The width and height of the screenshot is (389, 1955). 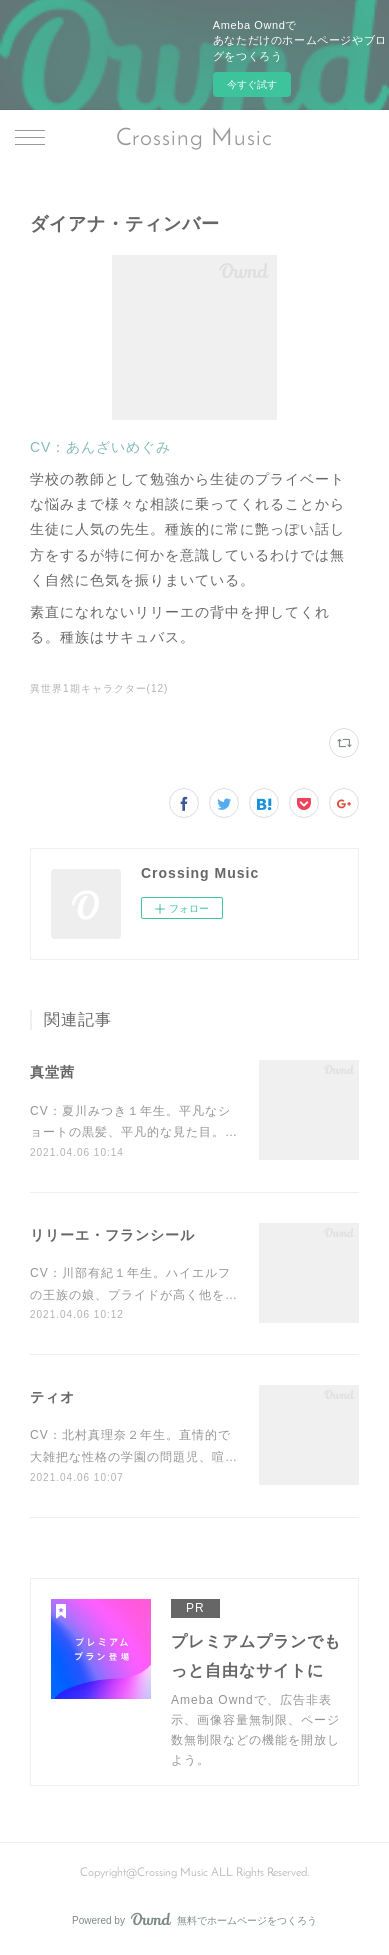 What do you see at coordinates (112, 1235) in the screenshot?
I see `リリーエ・フランシール` at bounding box center [112, 1235].